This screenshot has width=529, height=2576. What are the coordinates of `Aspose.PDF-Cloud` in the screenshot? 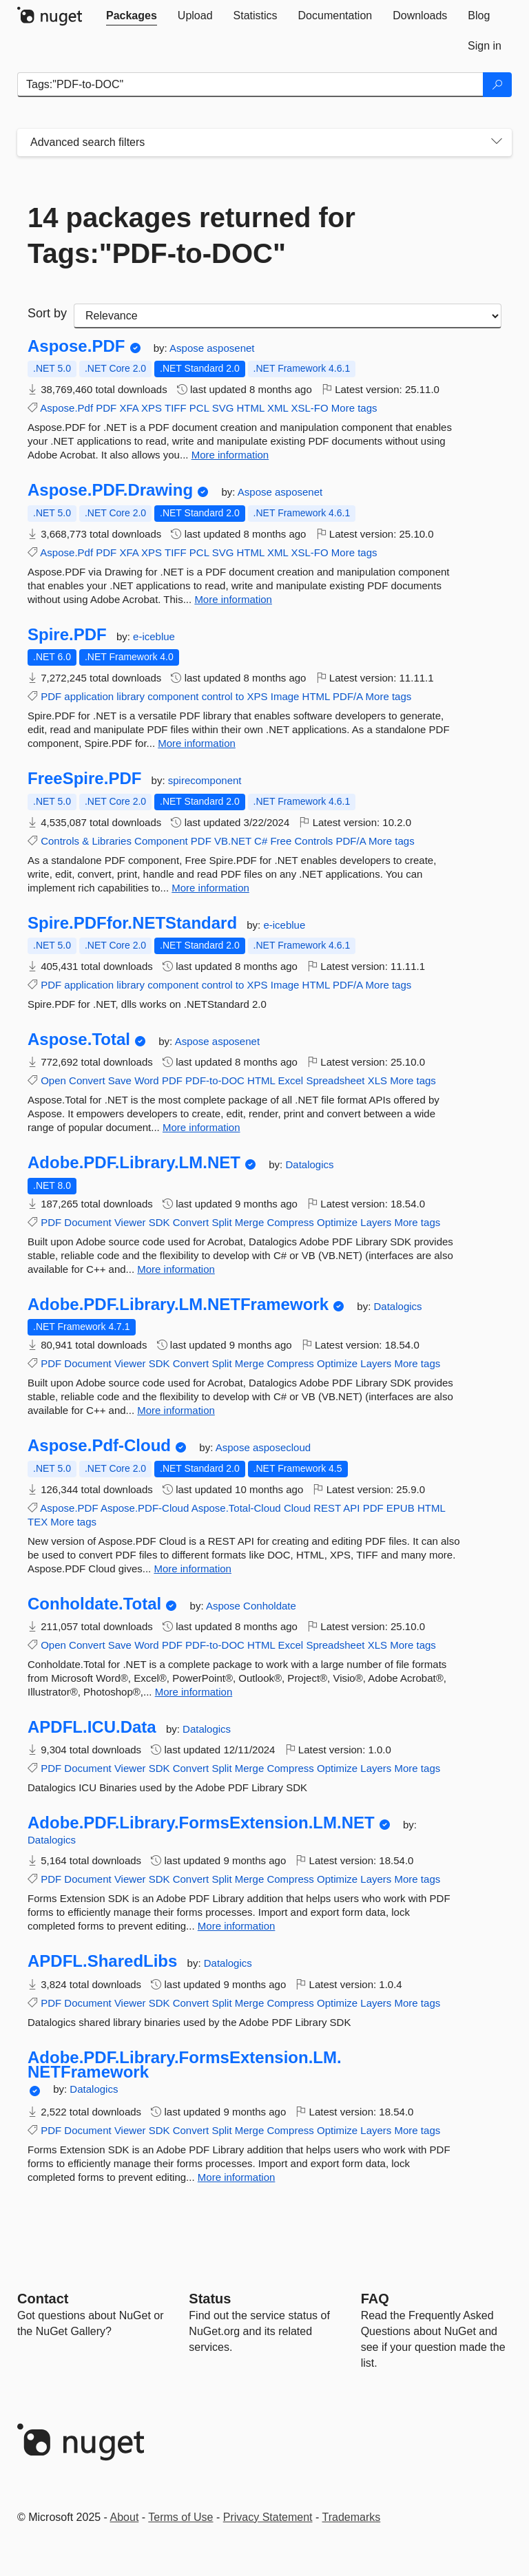 It's located at (145, 1508).